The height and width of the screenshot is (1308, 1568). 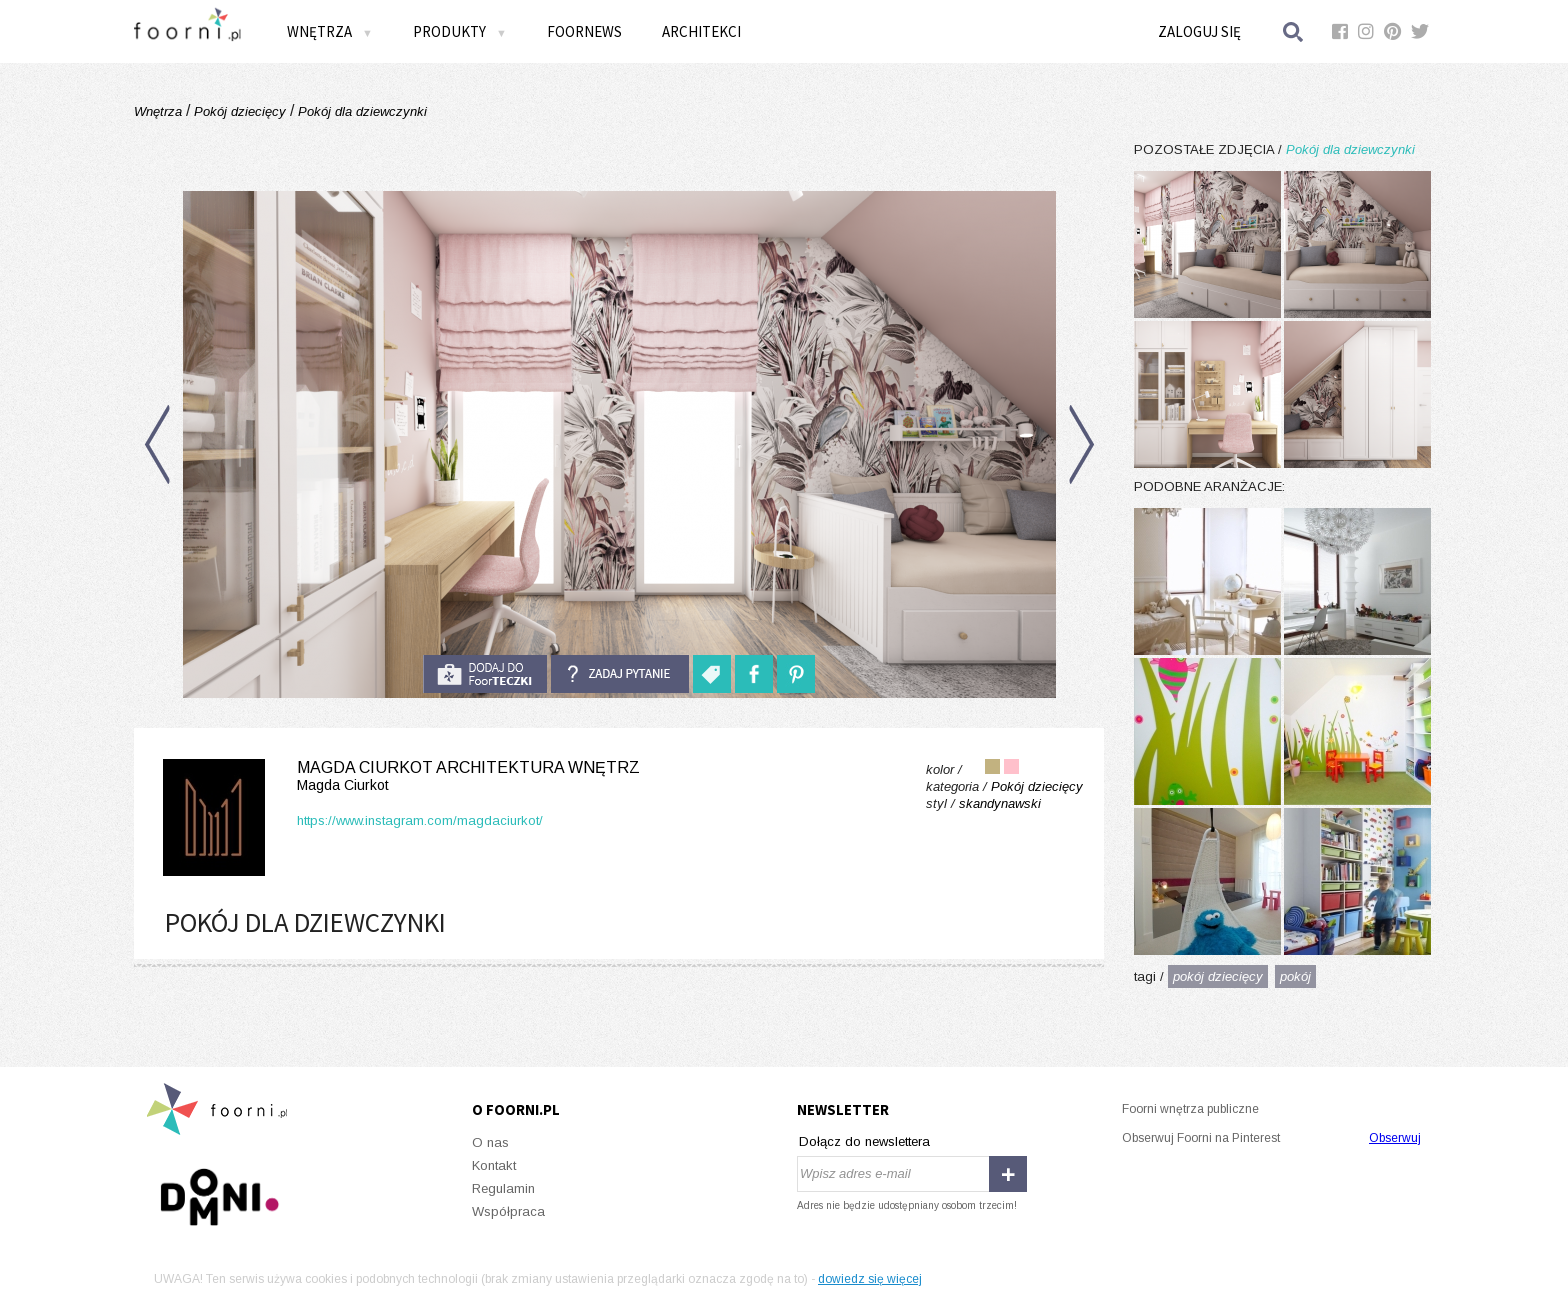 What do you see at coordinates (460, 31) in the screenshot?
I see `Produkty` at bounding box center [460, 31].